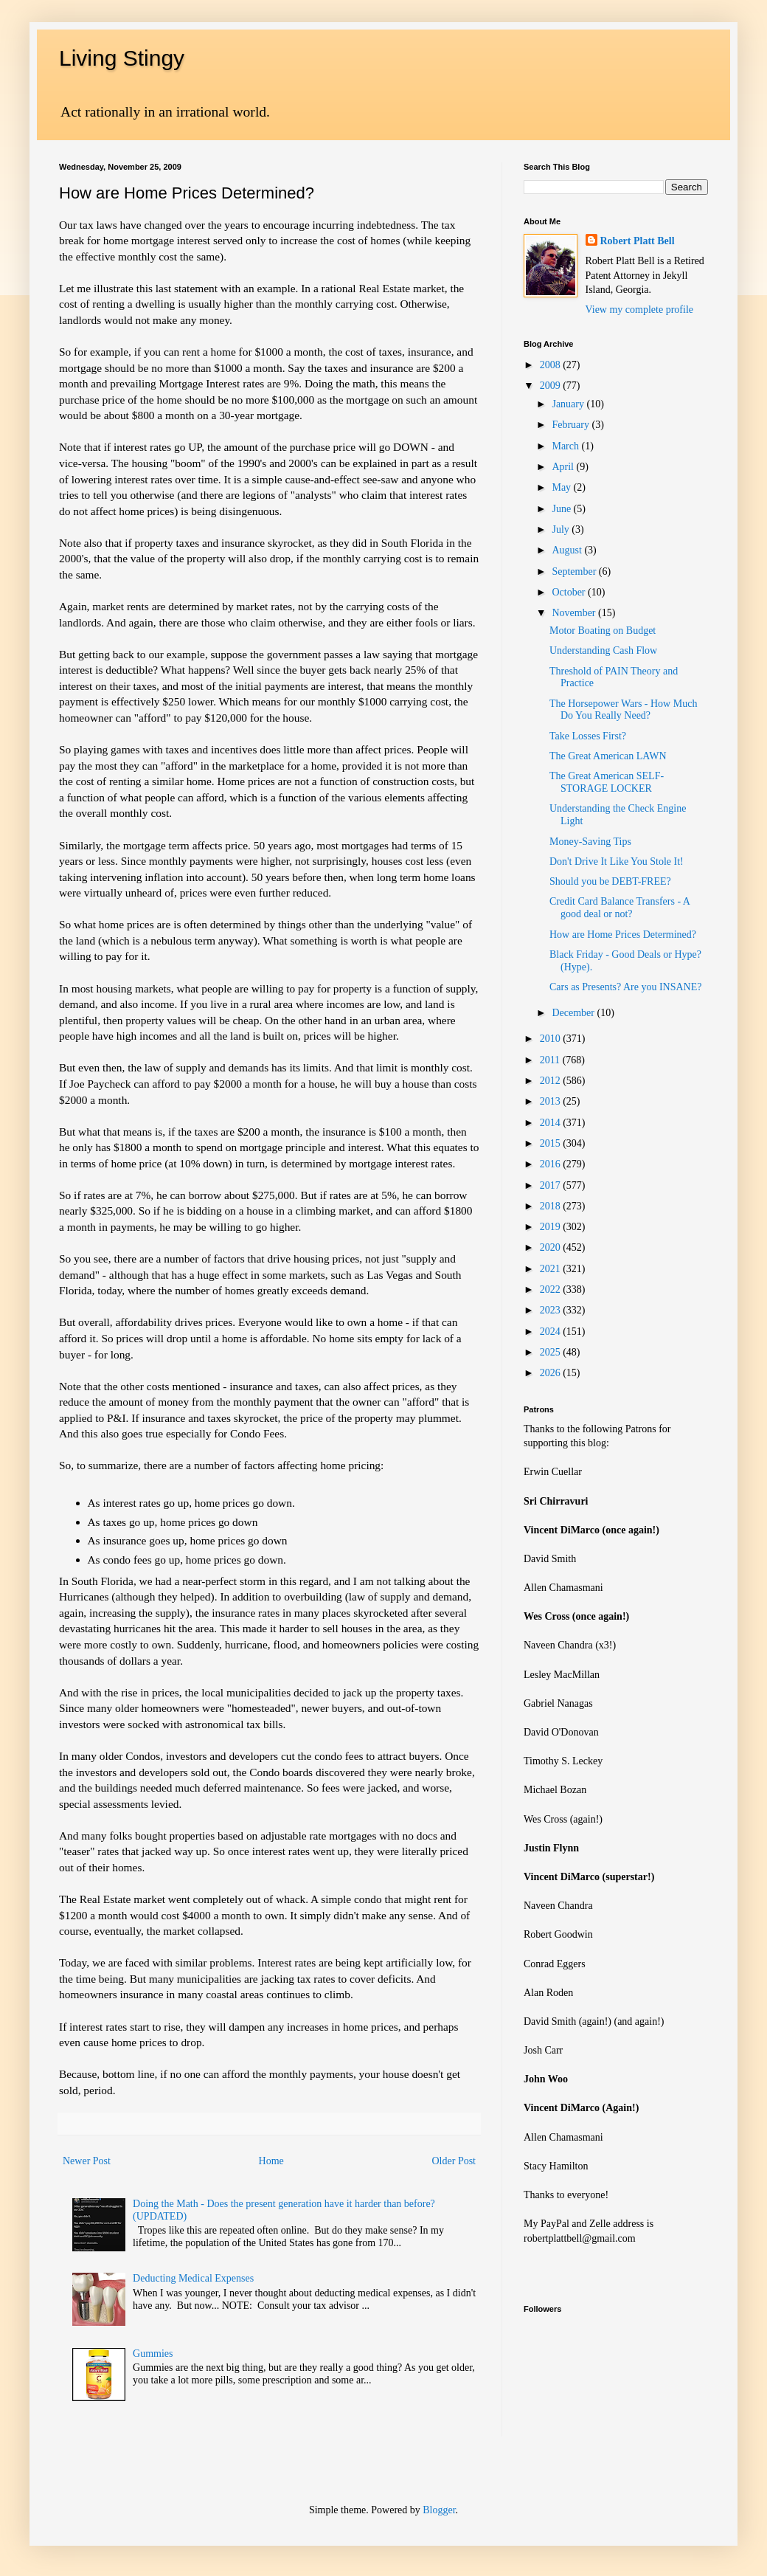  What do you see at coordinates (551, 1289) in the screenshot?
I see `2022` at bounding box center [551, 1289].